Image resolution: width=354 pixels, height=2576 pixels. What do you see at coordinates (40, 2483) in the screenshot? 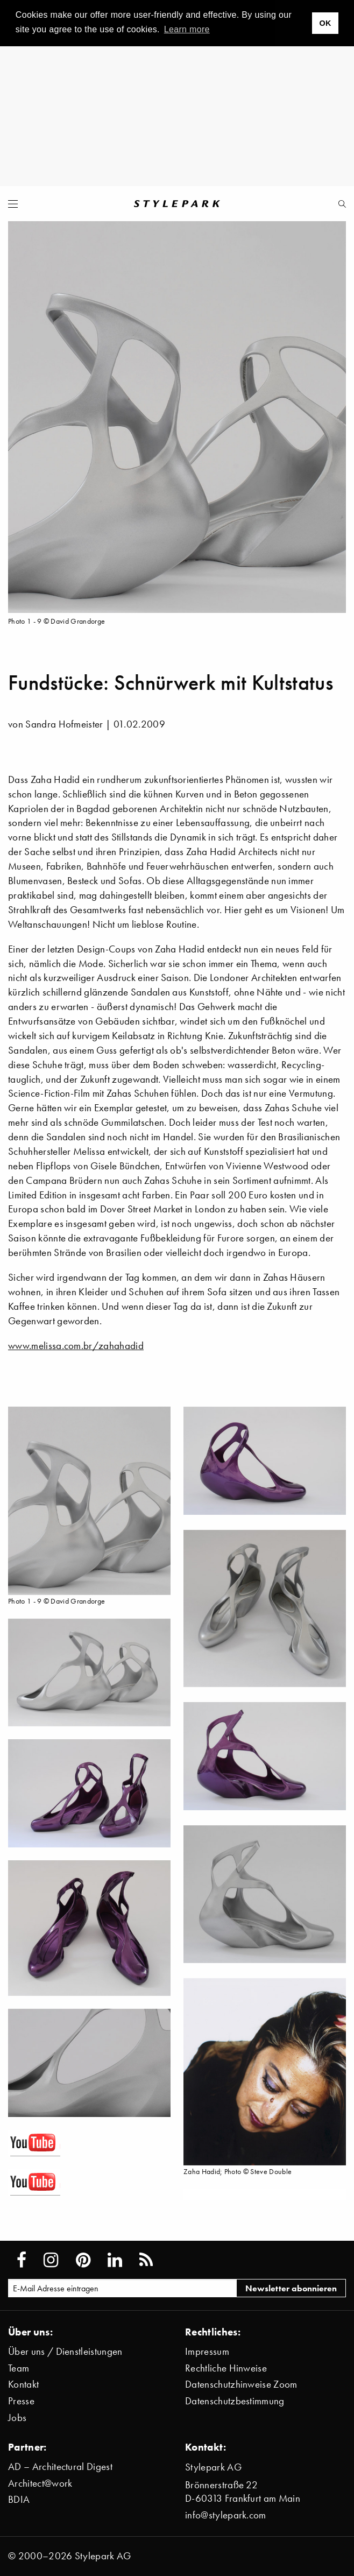
I see `Architect@work` at bounding box center [40, 2483].